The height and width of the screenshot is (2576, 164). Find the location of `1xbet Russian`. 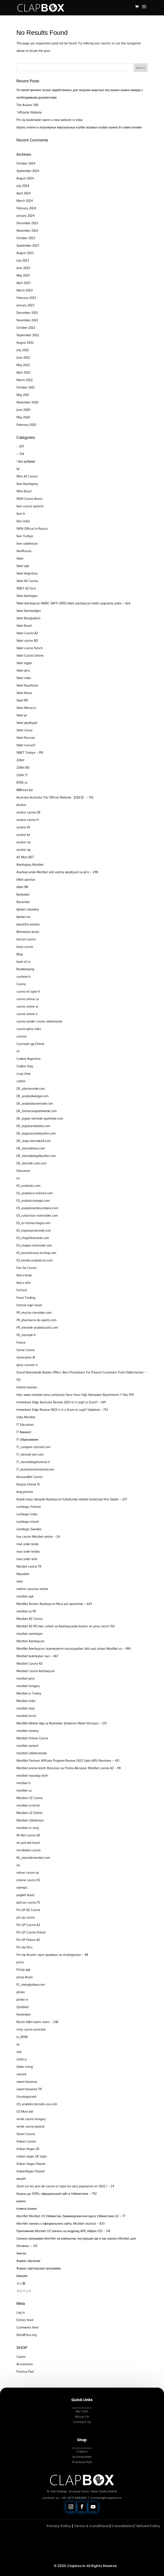

1xbet Russian is located at coordinates (25, 737).